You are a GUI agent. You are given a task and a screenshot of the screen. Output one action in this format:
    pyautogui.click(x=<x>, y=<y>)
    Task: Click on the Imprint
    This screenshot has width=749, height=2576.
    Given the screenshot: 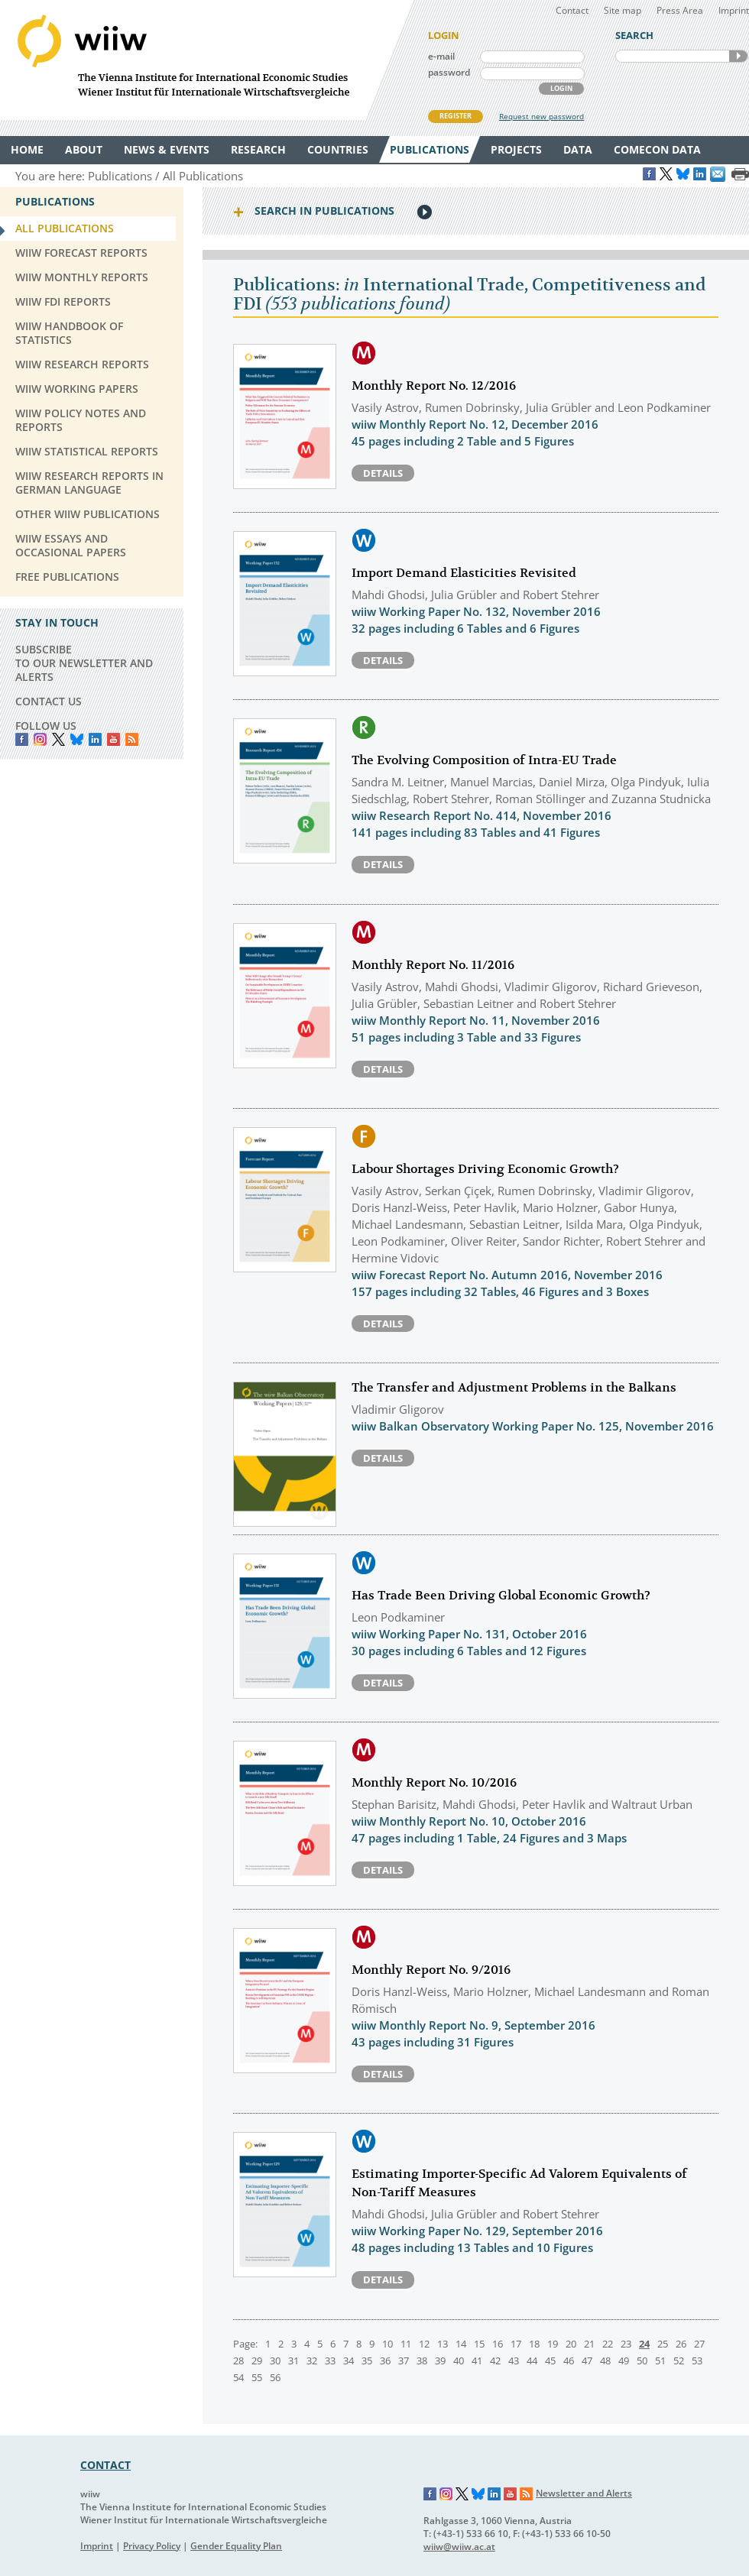 What is the action you would take?
    pyautogui.click(x=733, y=10)
    